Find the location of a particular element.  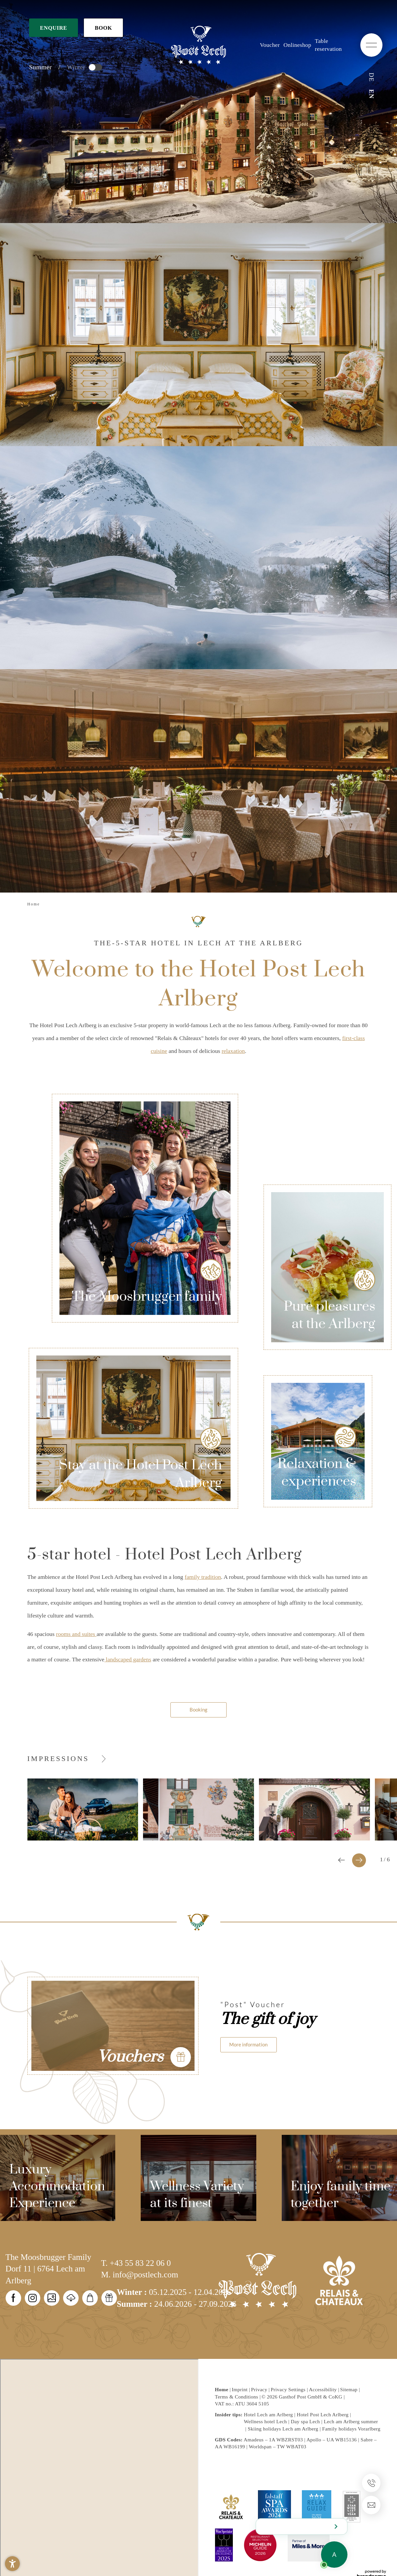

landscaped gardens is located at coordinates (127, 1659).